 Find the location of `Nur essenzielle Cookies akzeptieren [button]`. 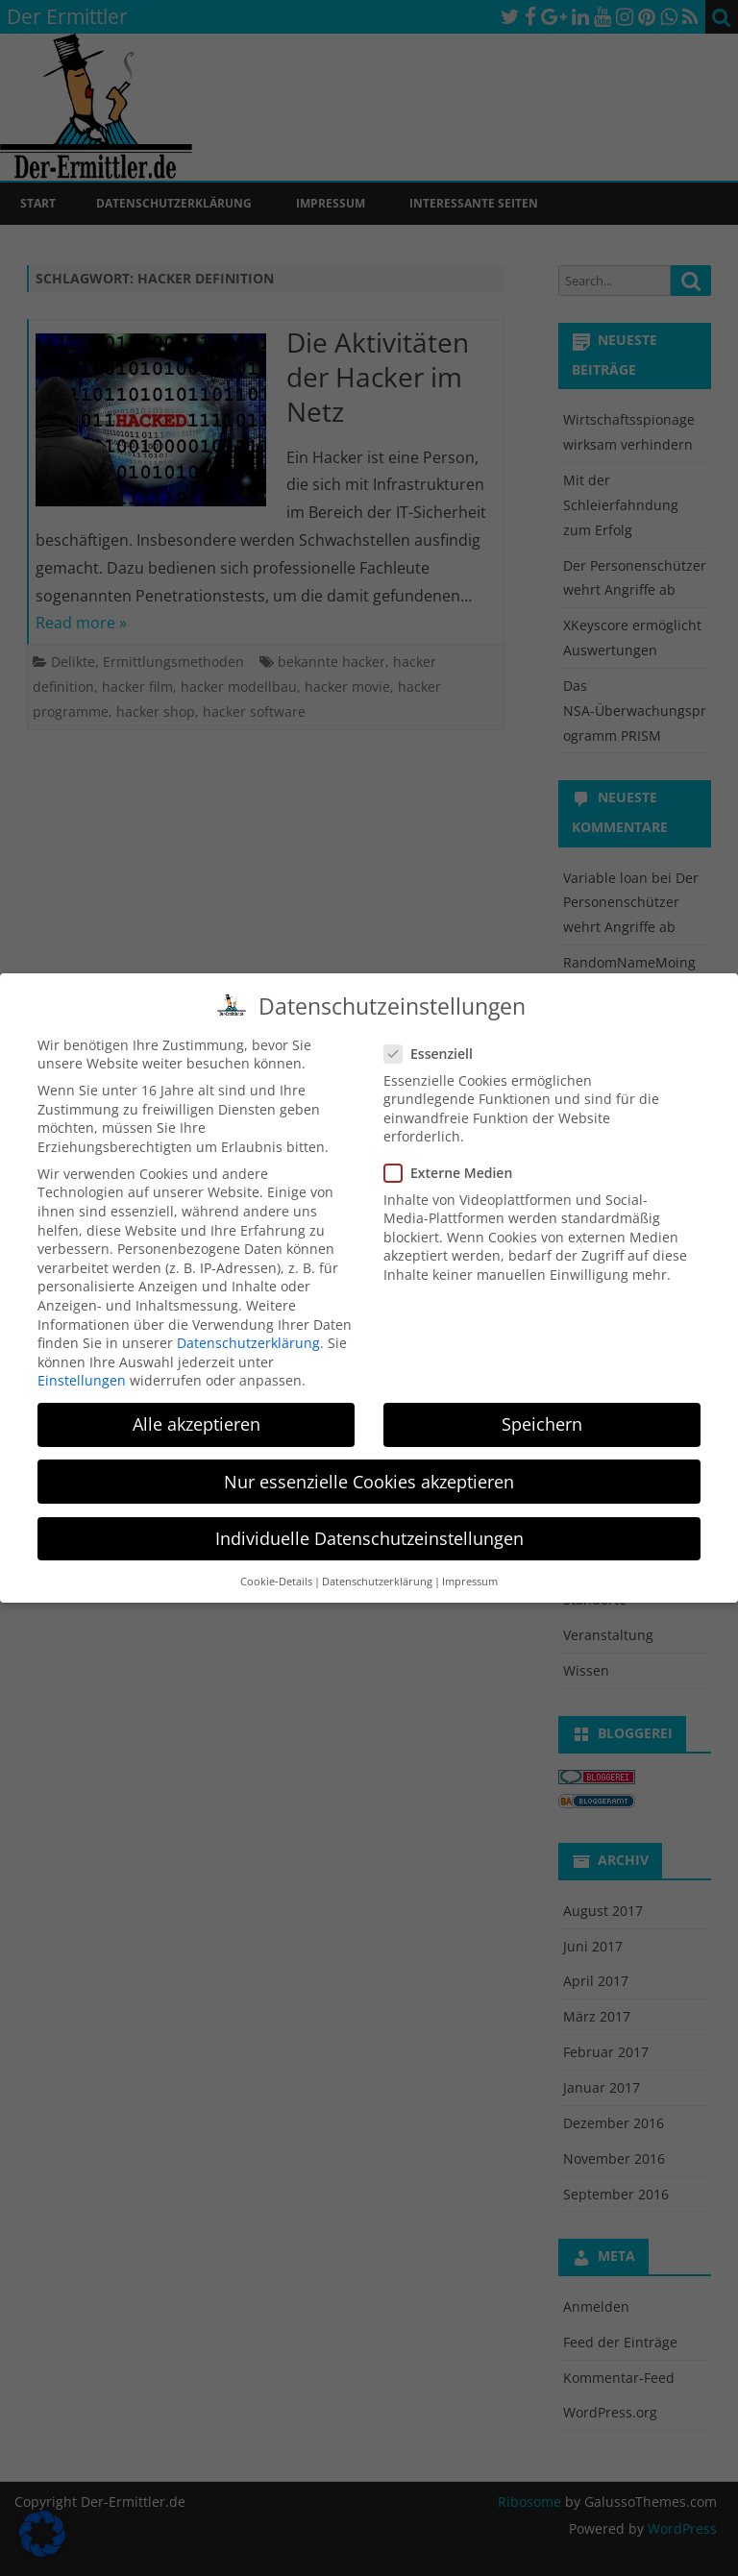

Nur essenzielle Cookies akzeptieren [button] is located at coordinates (369, 1474).